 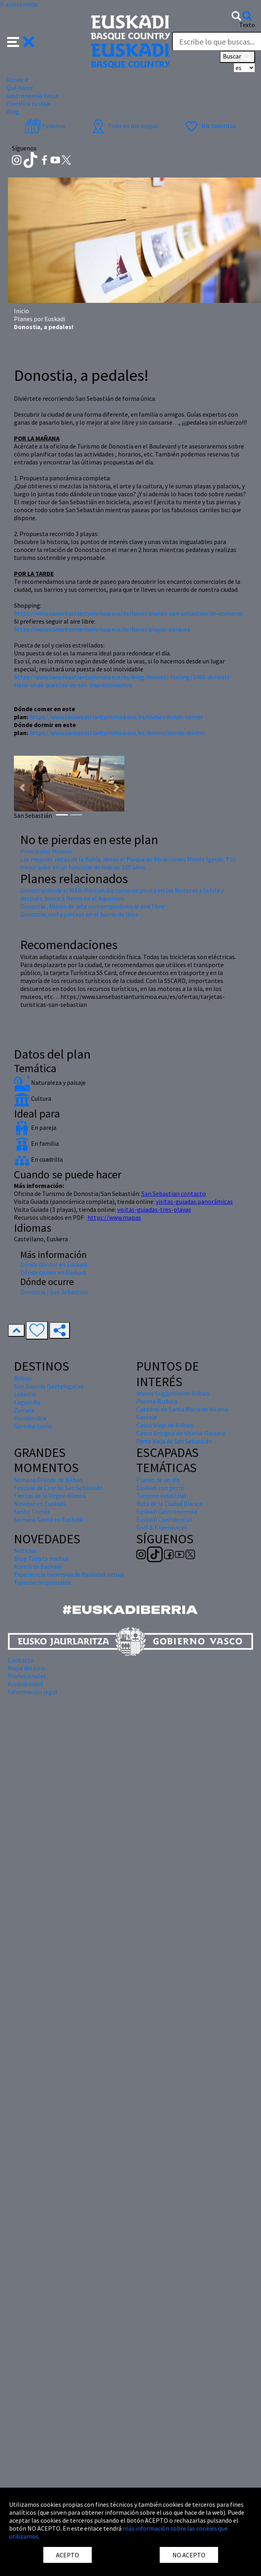 What do you see at coordinates (79, 914) in the screenshot?
I see `Donostia, surf y pintxos en el barrio de Gros` at bounding box center [79, 914].